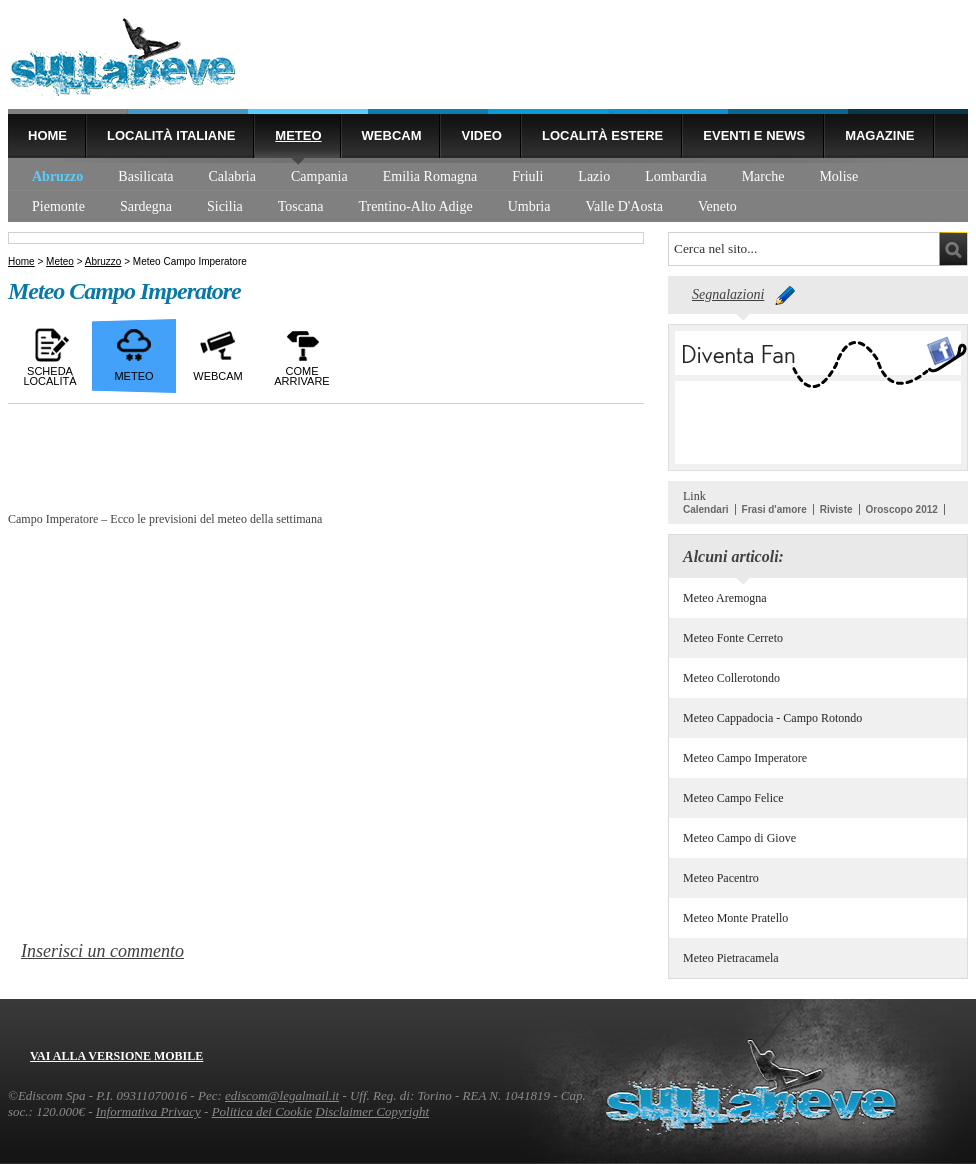 The height and width of the screenshot is (1164, 976). Describe the element at coordinates (372, 1111) in the screenshot. I see `Disclaimer Copyright` at that location.